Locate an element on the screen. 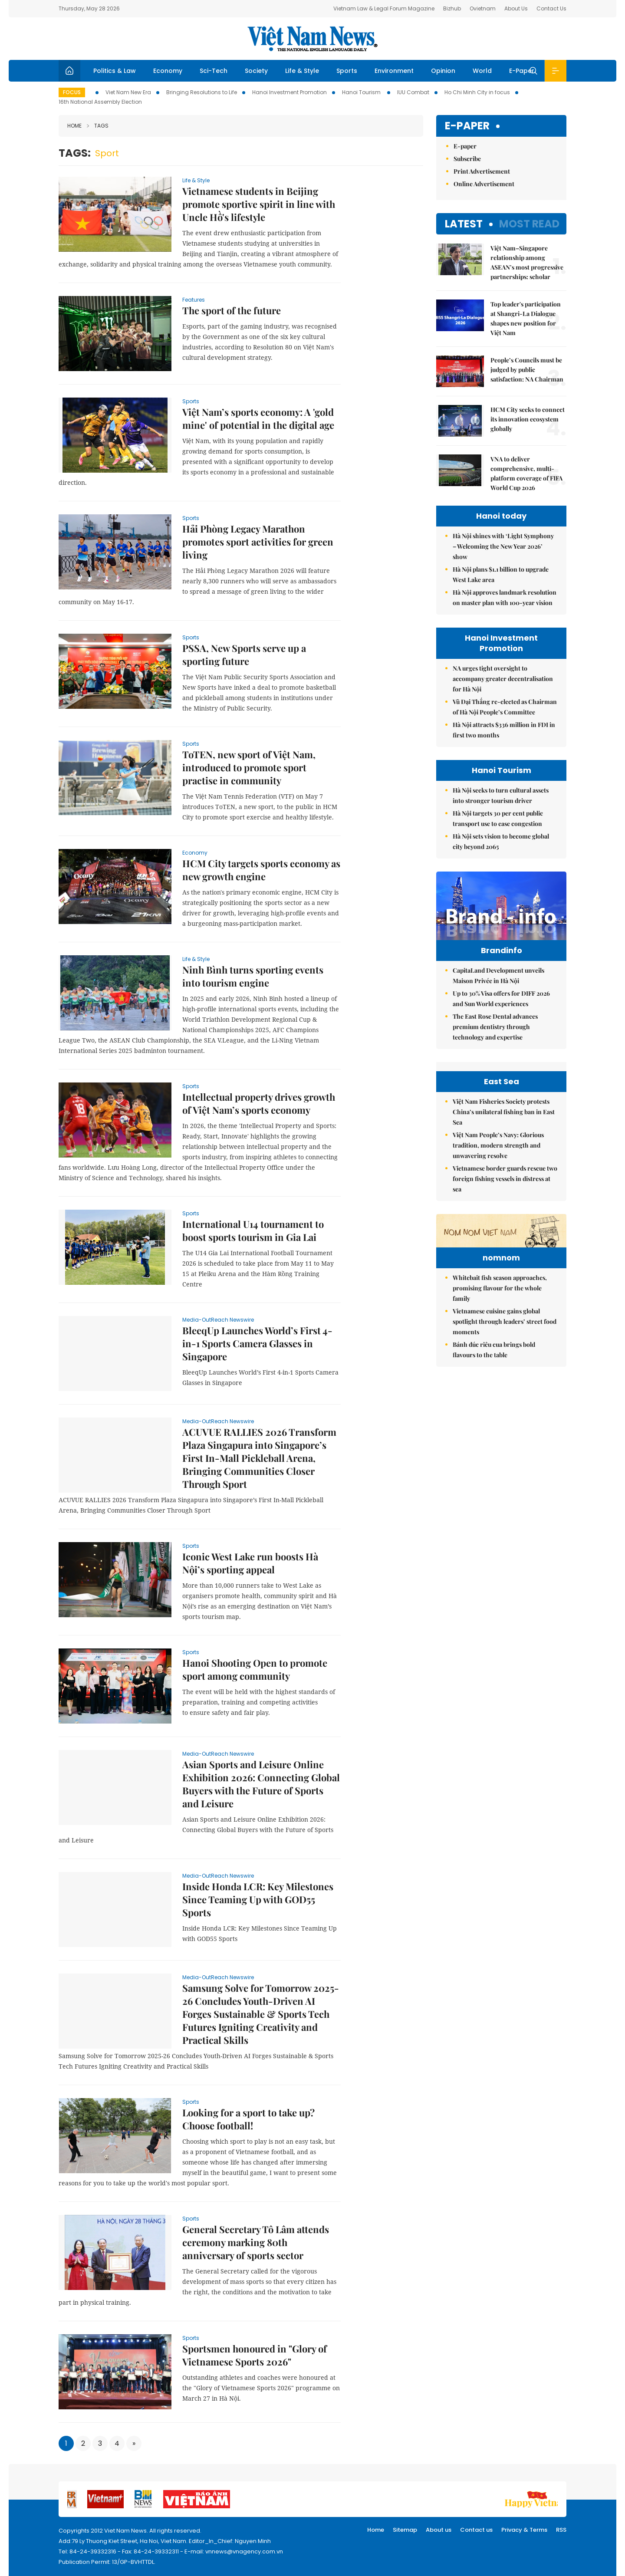  Hải Phòng Legacy Marathon promotes sport activities for green living is located at coordinates (257, 541).